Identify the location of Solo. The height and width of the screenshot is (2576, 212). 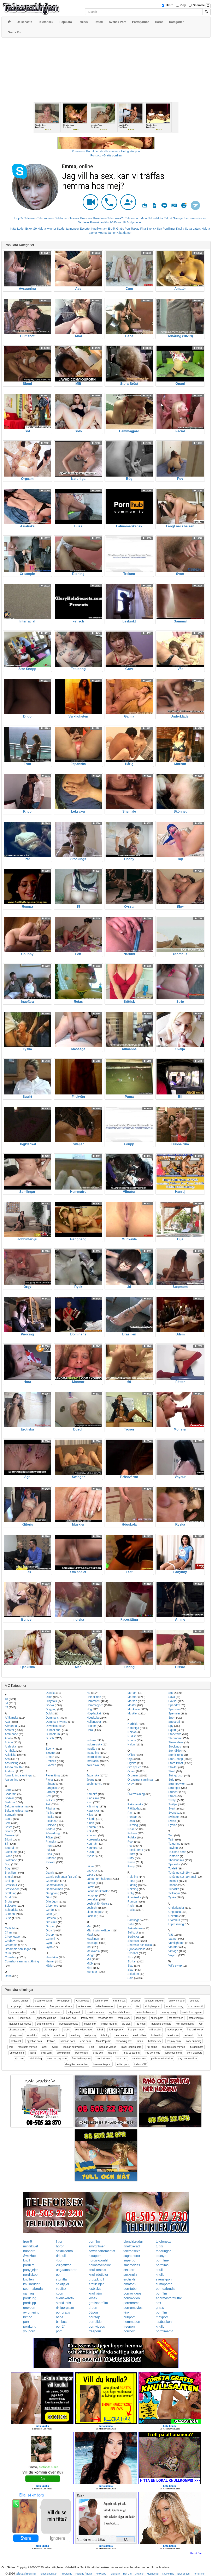
(130, 1978).